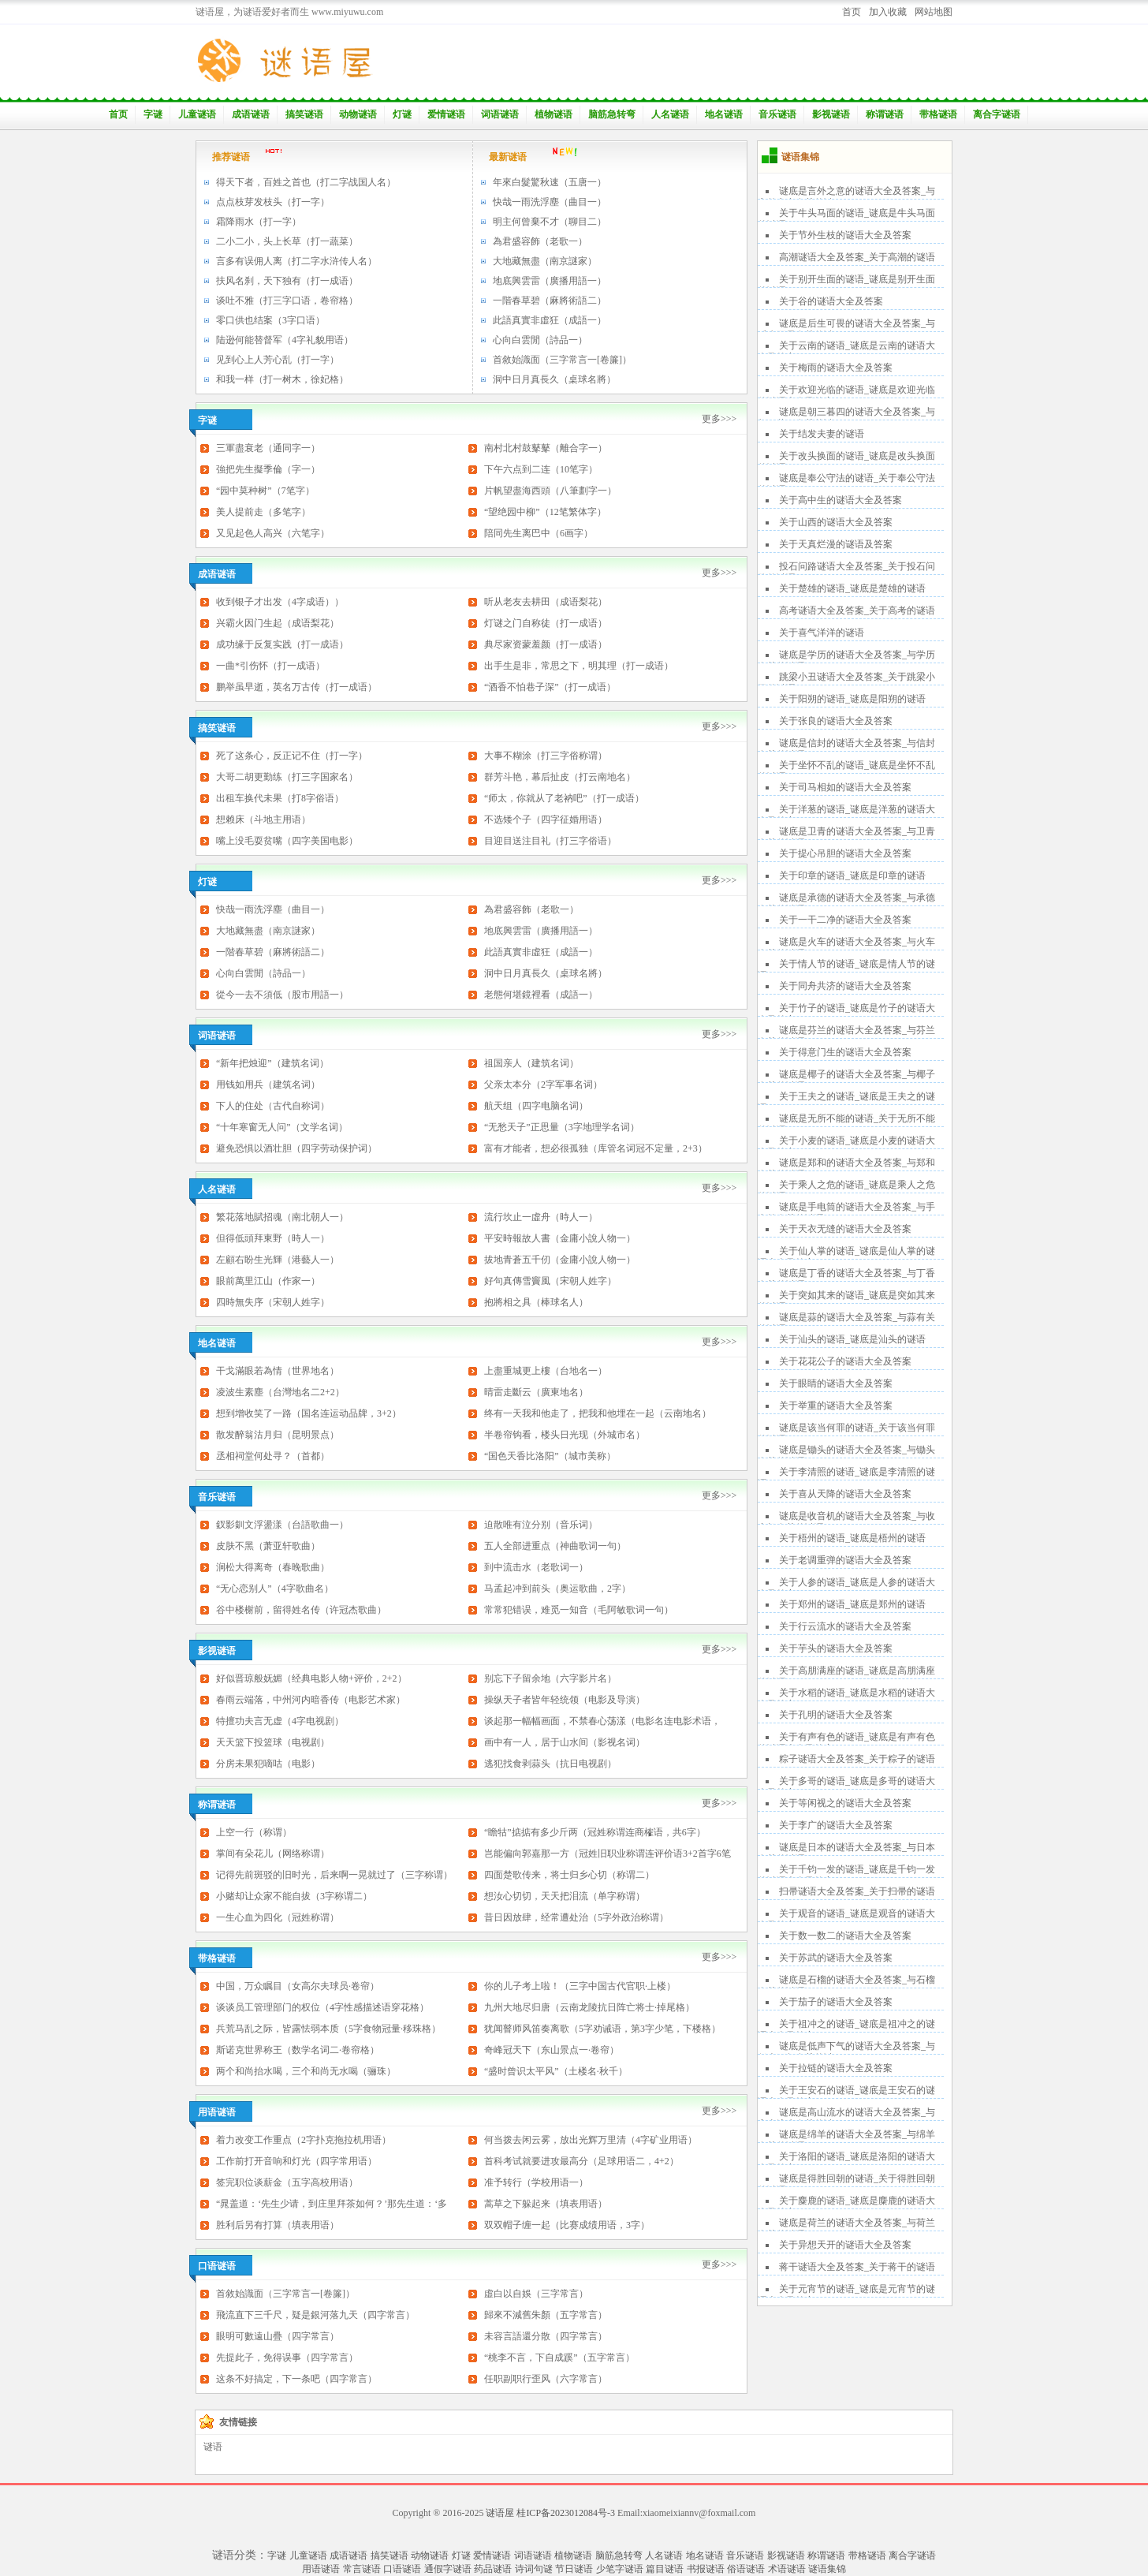 Image resolution: width=1148 pixels, height=2576 pixels. What do you see at coordinates (263, 511) in the screenshot?
I see `美人提前走（多笔字）` at bounding box center [263, 511].